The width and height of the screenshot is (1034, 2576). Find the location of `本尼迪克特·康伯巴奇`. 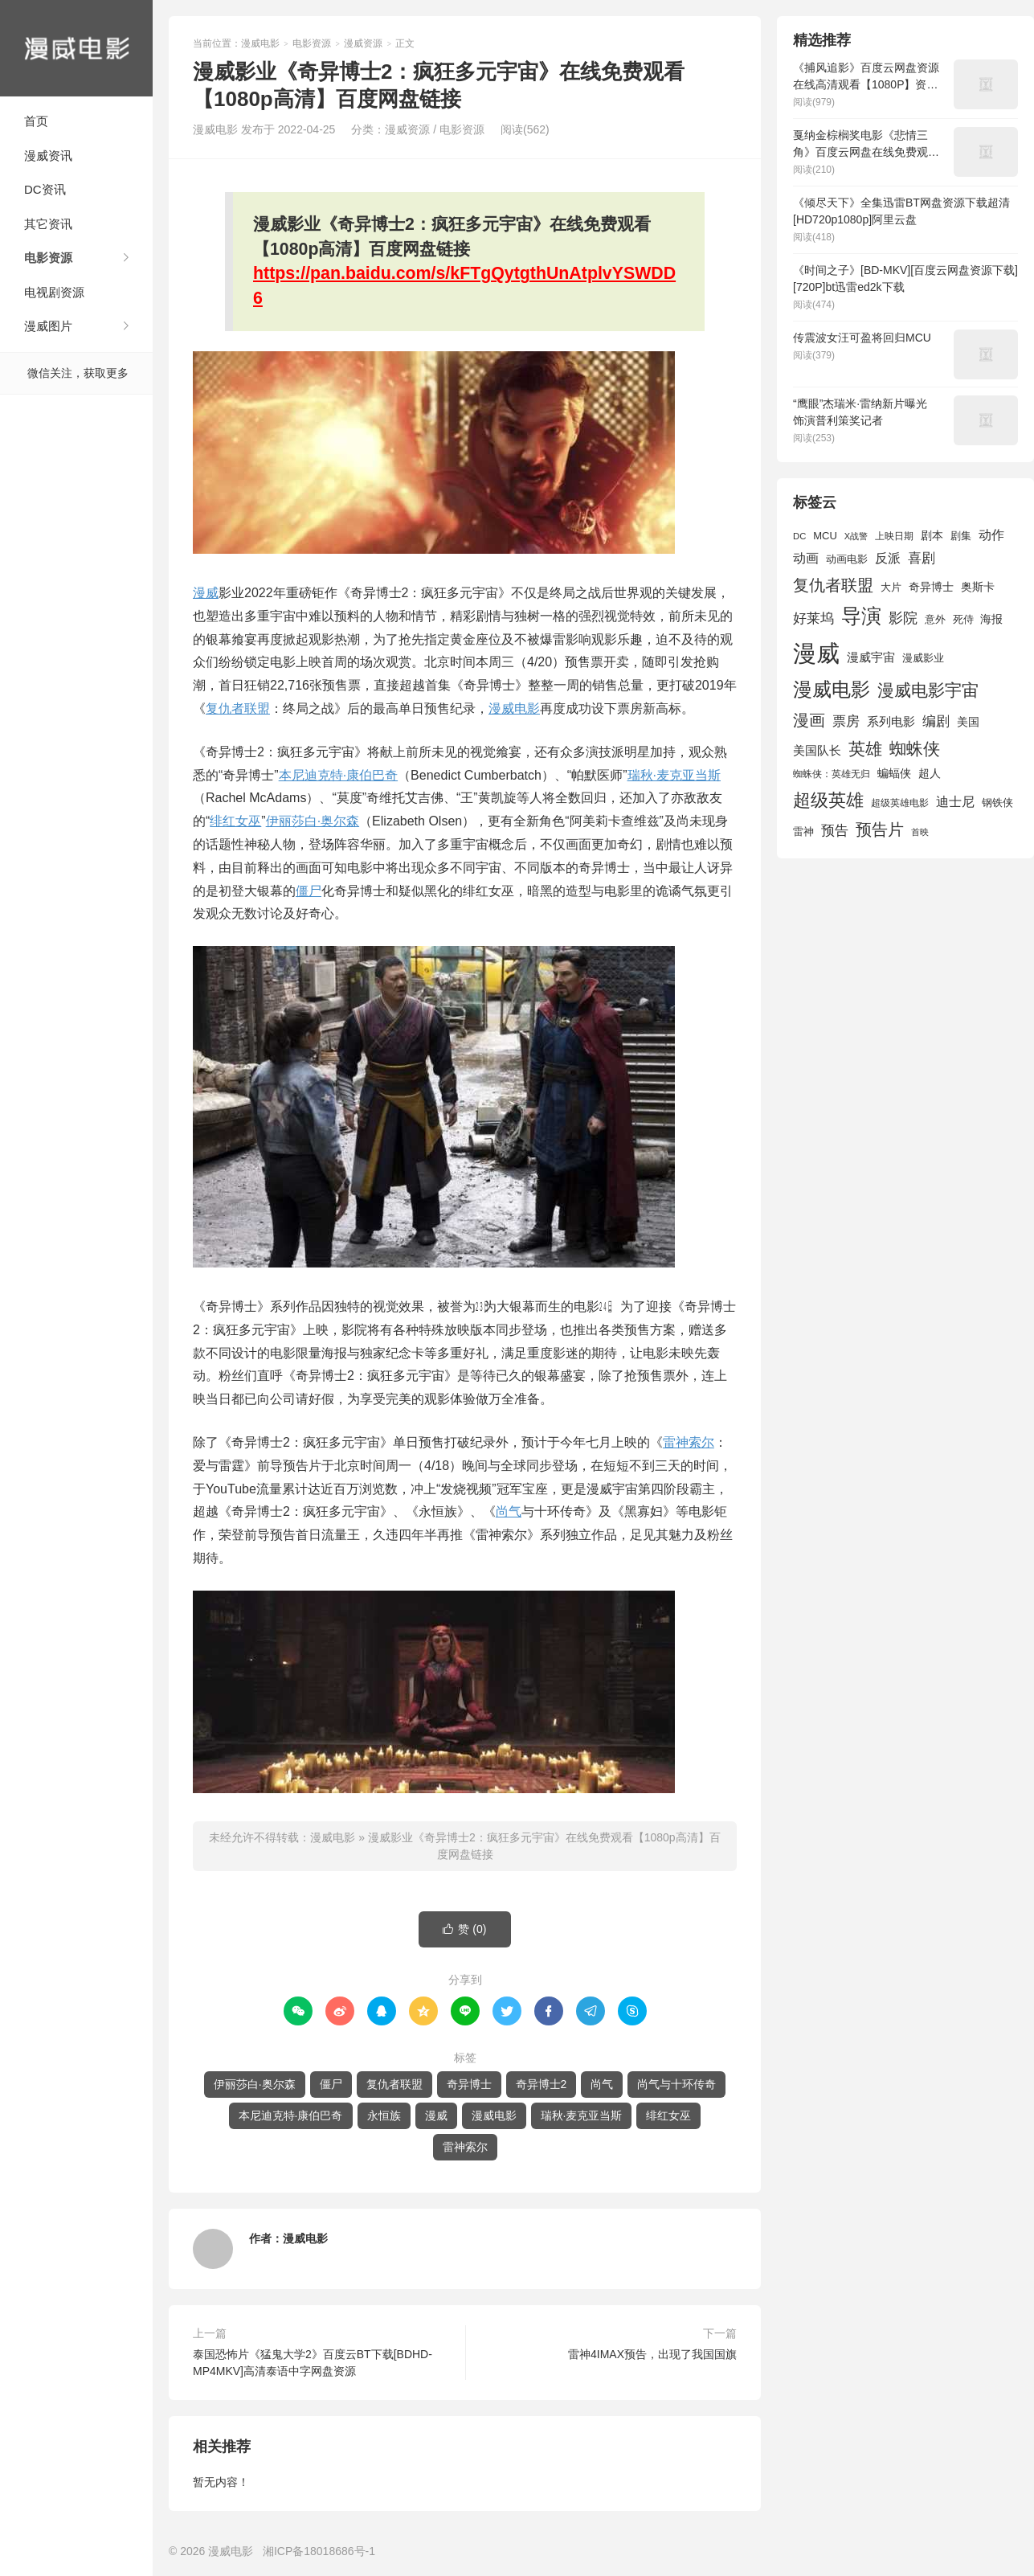

本尼迪克特·康伯巴奇 is located at coordinates (338, 775).